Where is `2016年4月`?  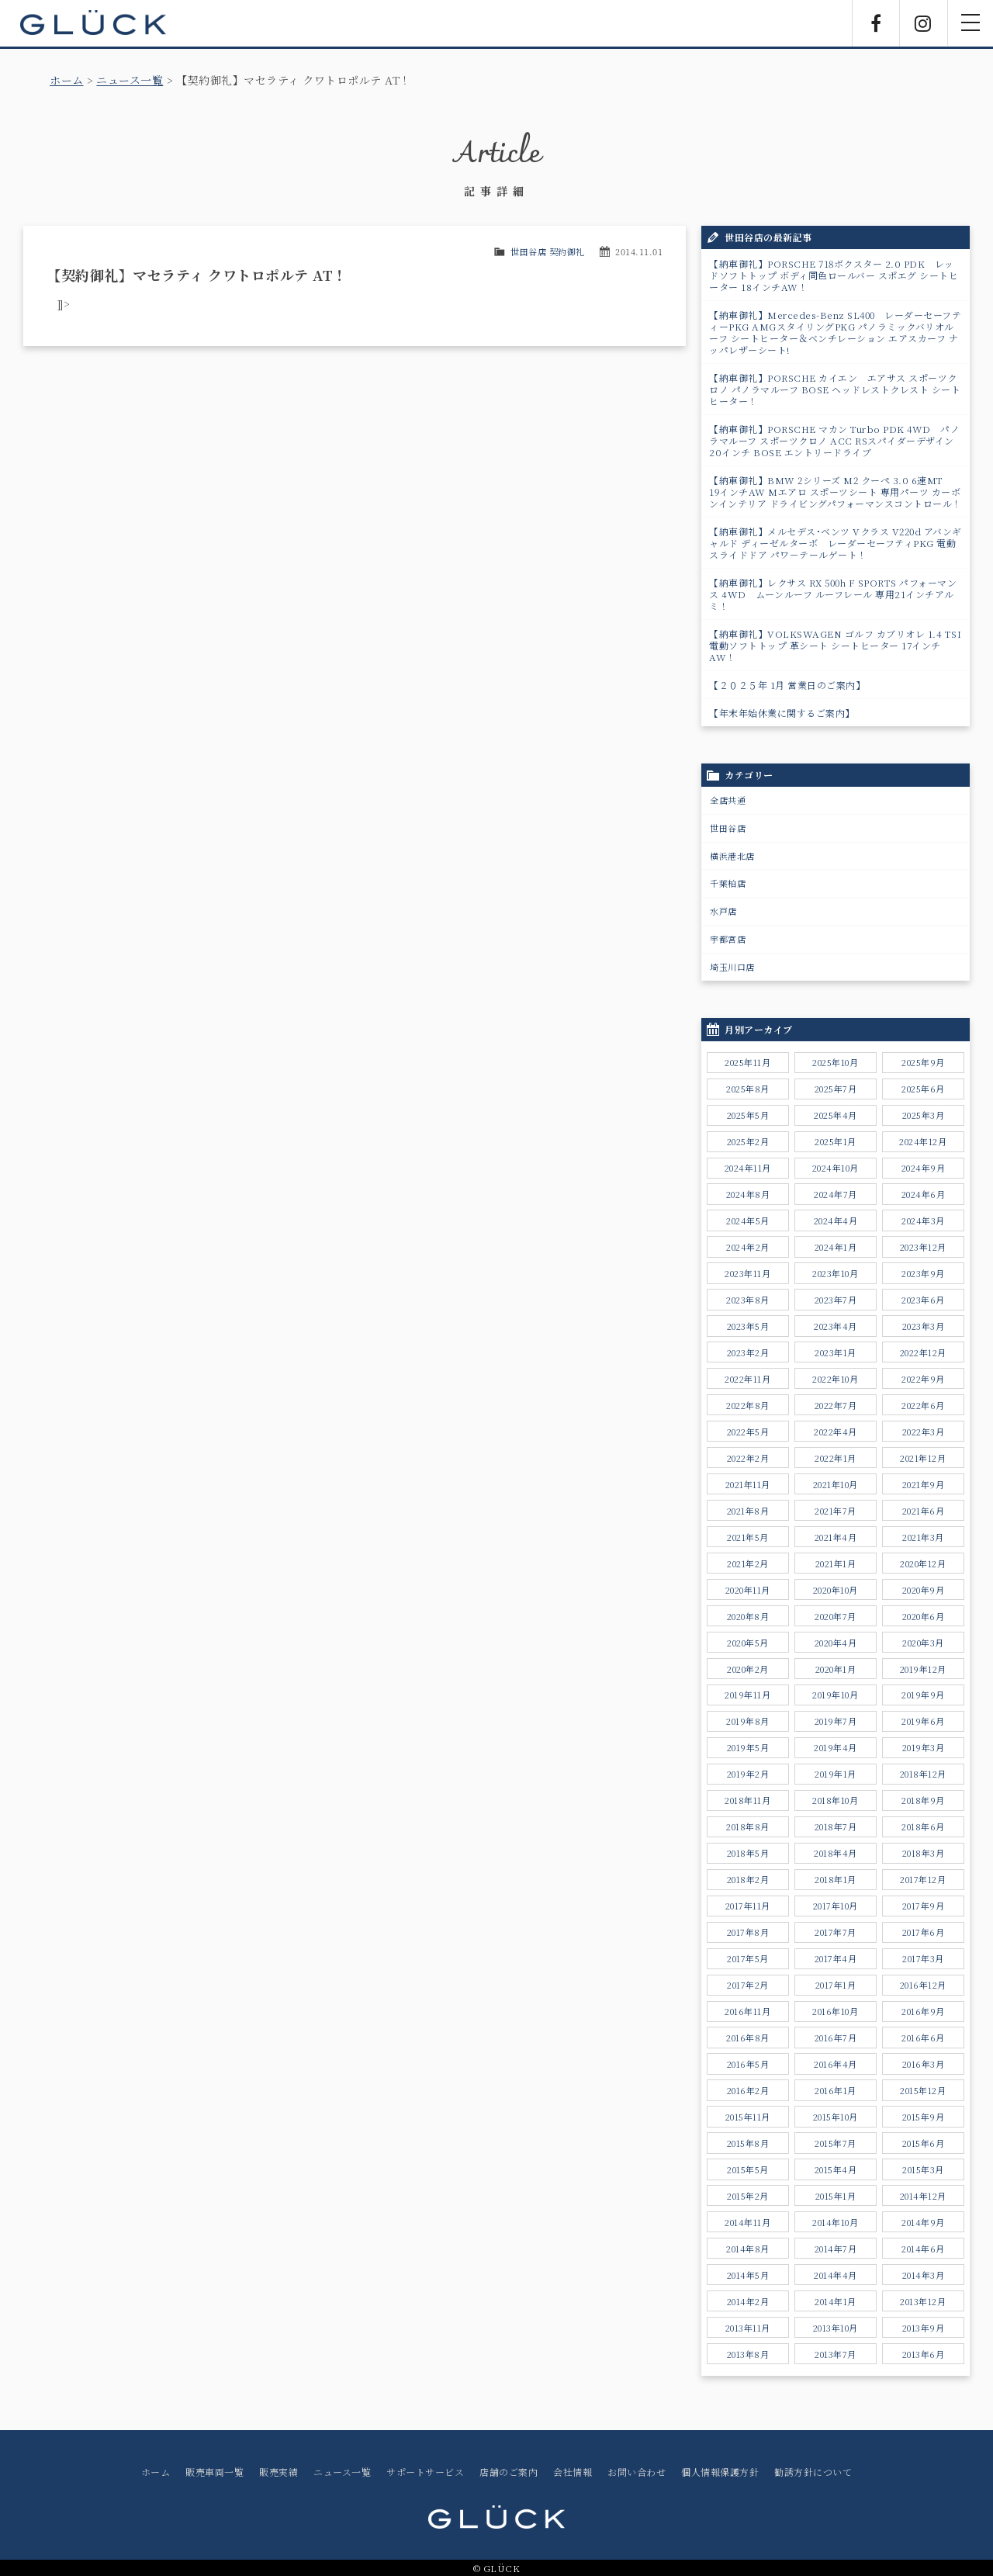
2016年4月 is located at coordinates (835, 2064).